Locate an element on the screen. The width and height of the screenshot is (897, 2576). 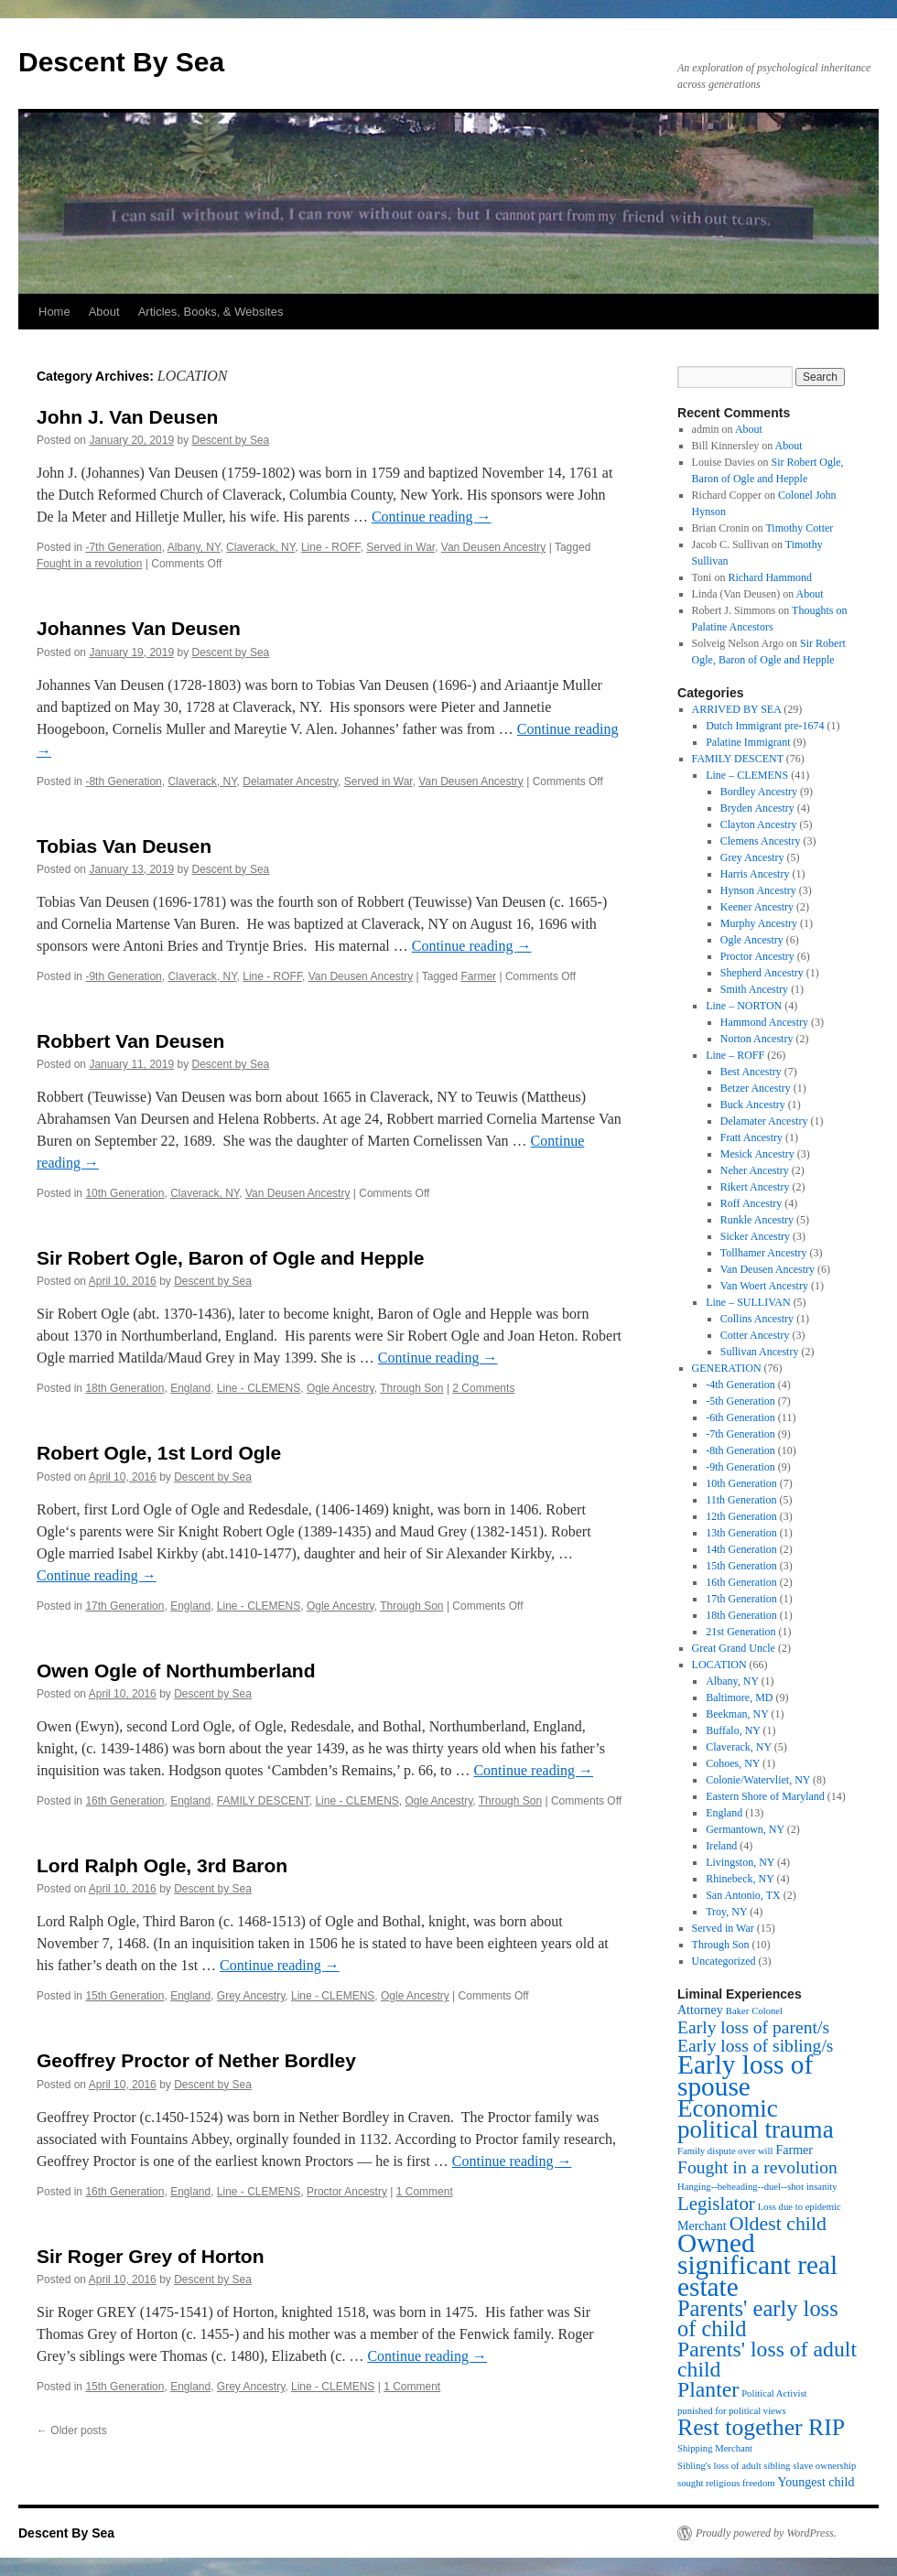
Line - CLEMENS is located at coordinates (258, 1388).